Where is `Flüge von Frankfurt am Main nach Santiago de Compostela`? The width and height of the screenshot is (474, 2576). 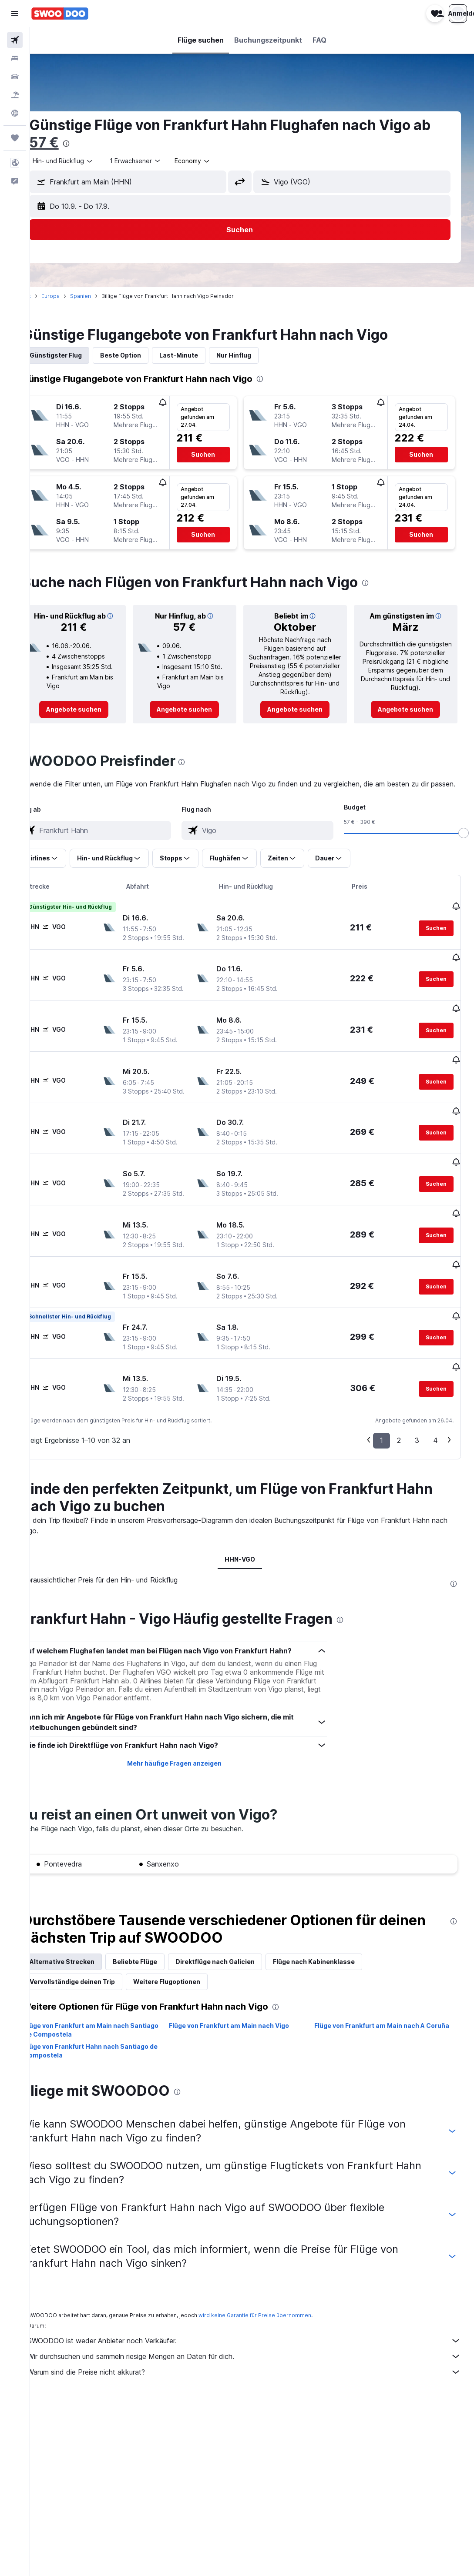 Flüge von Frankfurt am Main nach Santiago de Compostela is located at coordinates (100, 1991).